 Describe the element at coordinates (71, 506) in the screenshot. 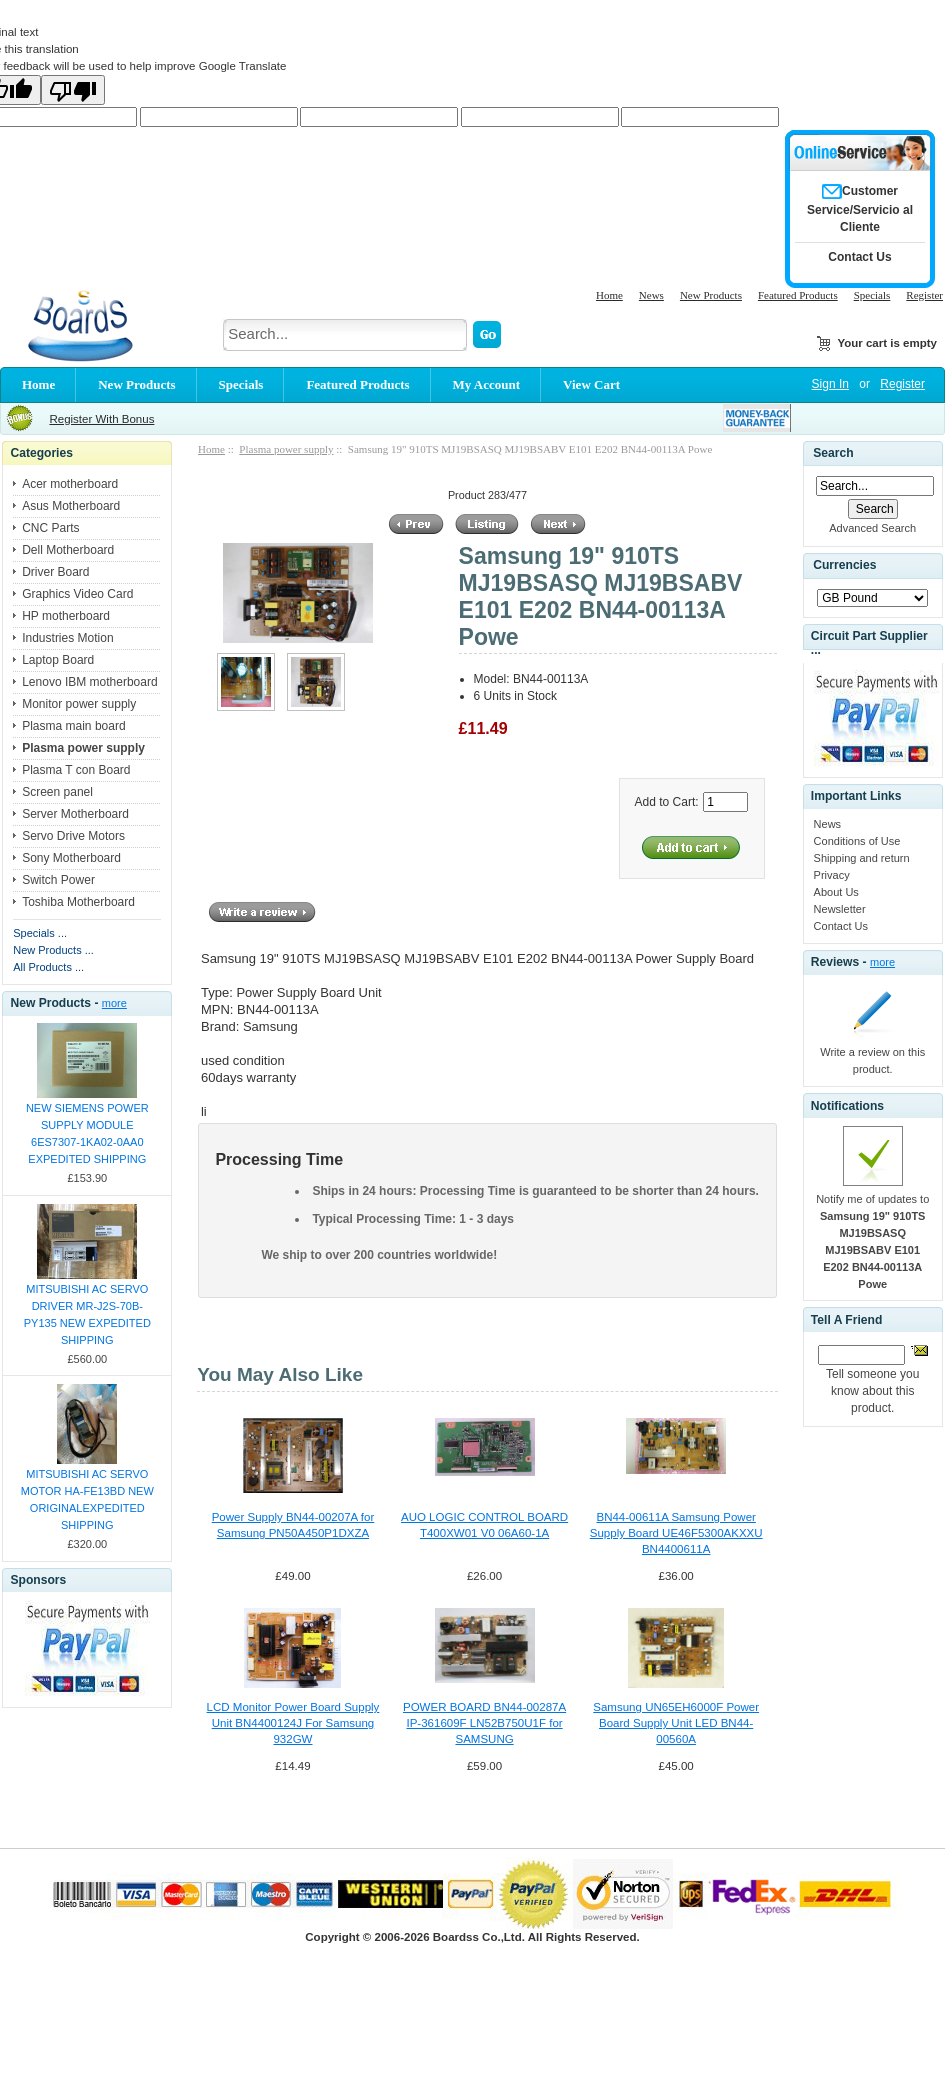

I see `Asus Motherboard` at that location.